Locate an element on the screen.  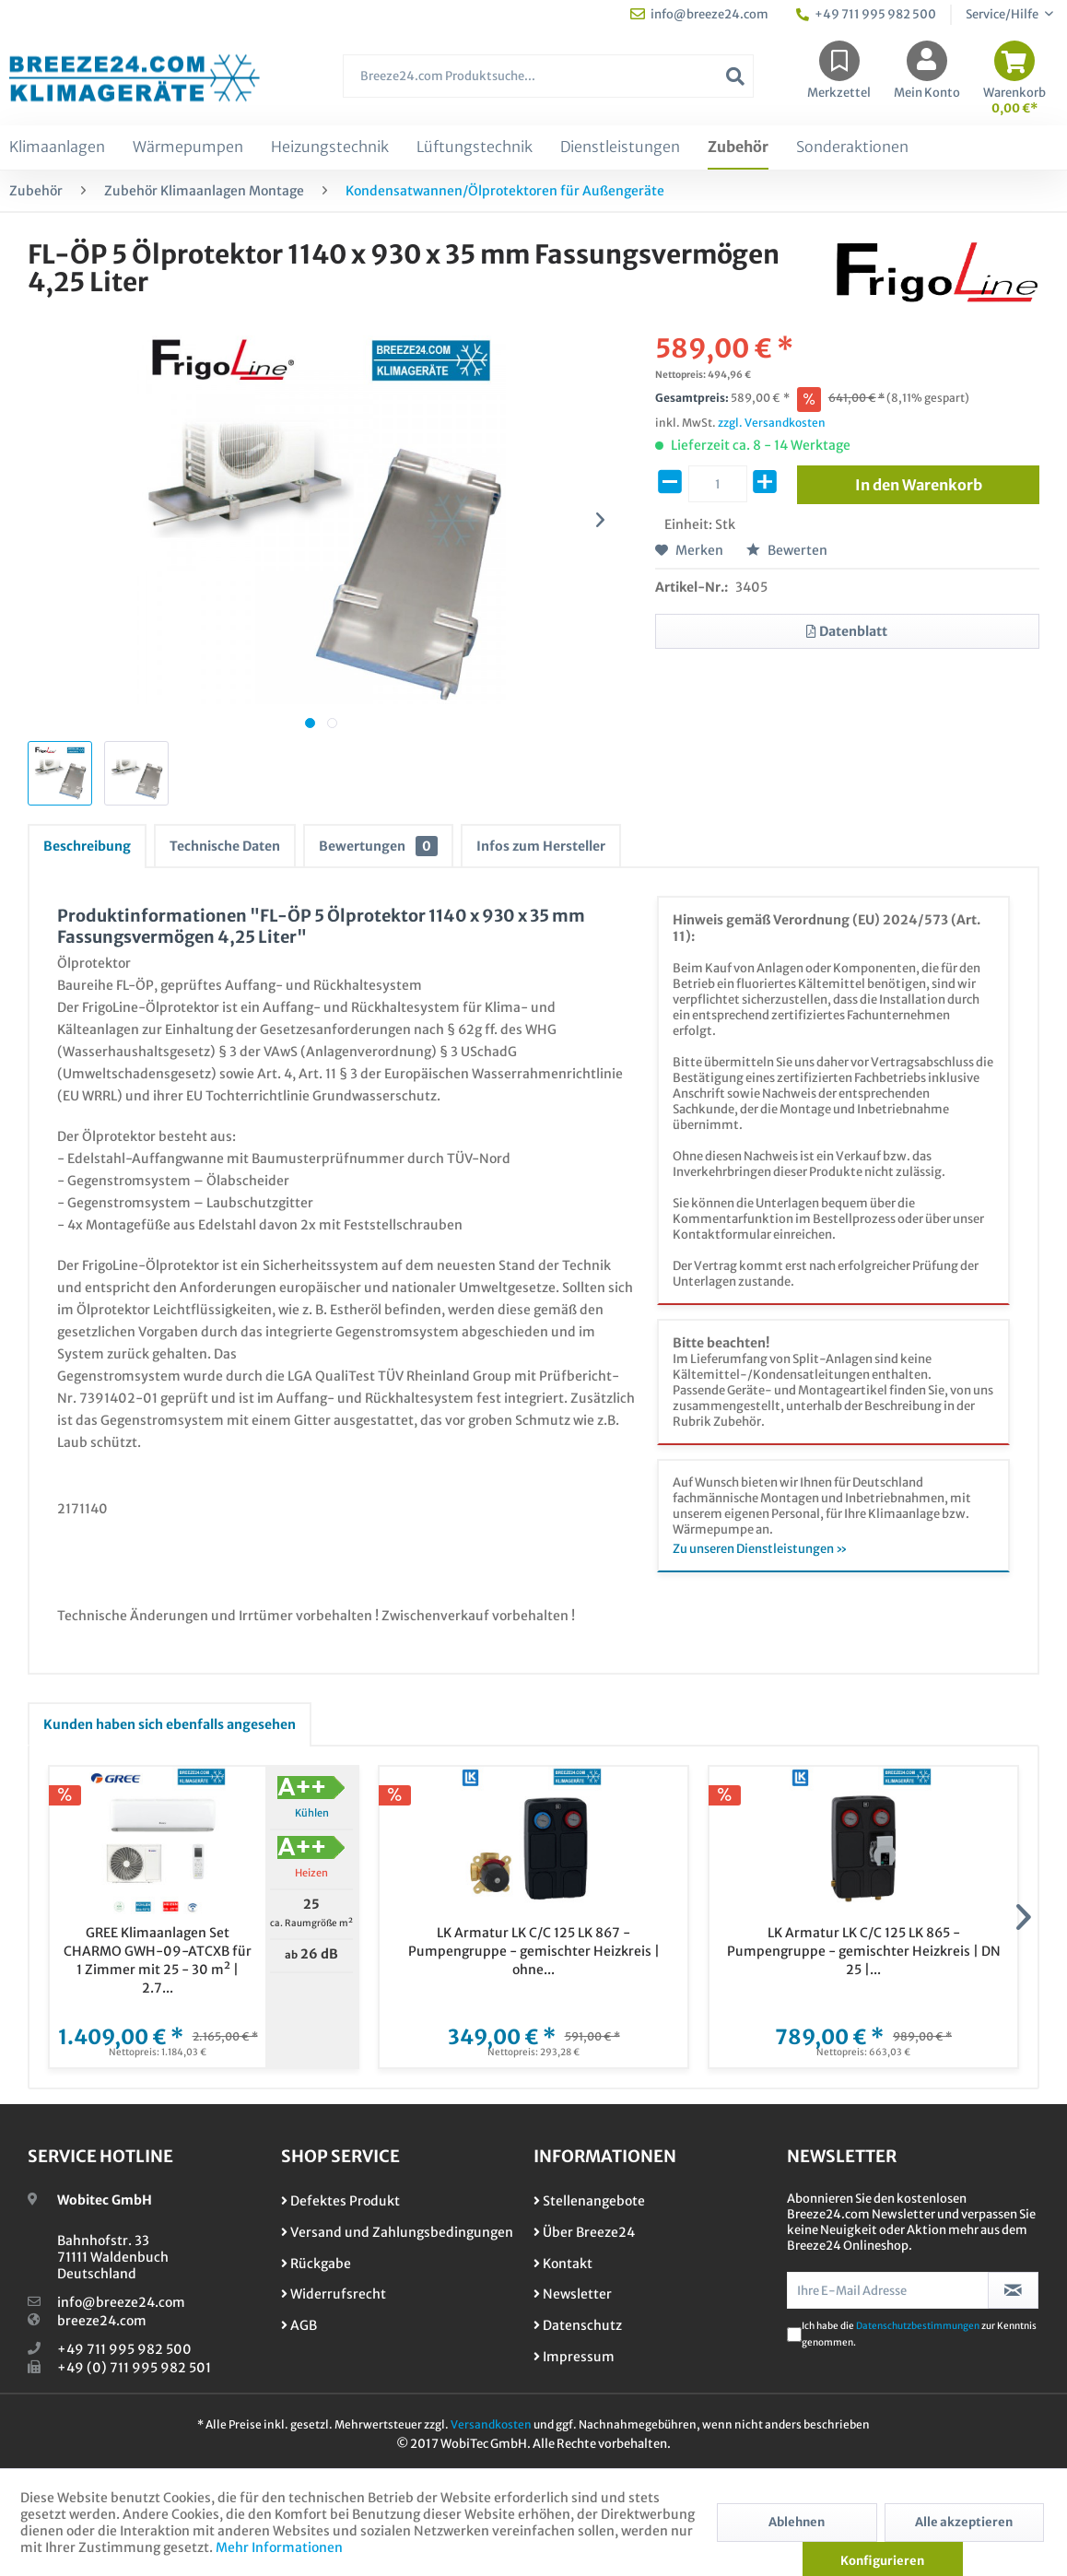
Datenschutzbestimmungen is located at coordinates (917, 2326).